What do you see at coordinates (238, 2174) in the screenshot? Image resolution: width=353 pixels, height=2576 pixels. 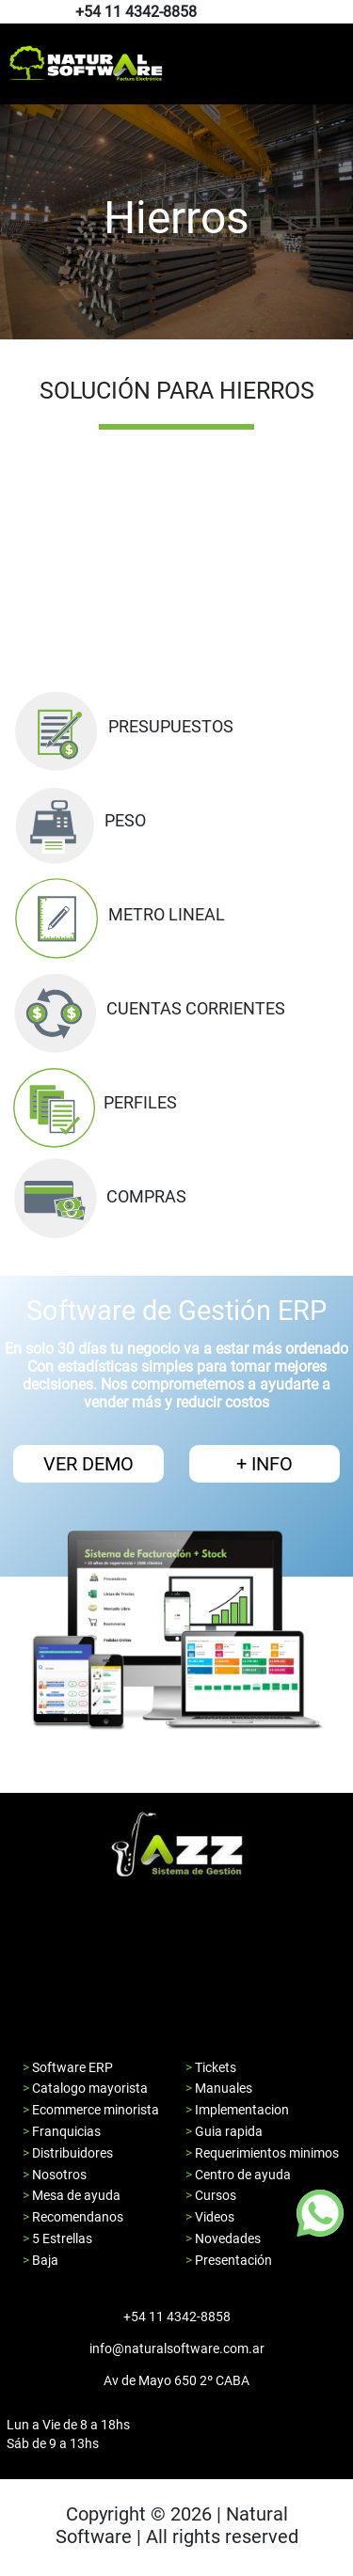 I see `> Centro de ayuda` at bounding box center [238, 2174].